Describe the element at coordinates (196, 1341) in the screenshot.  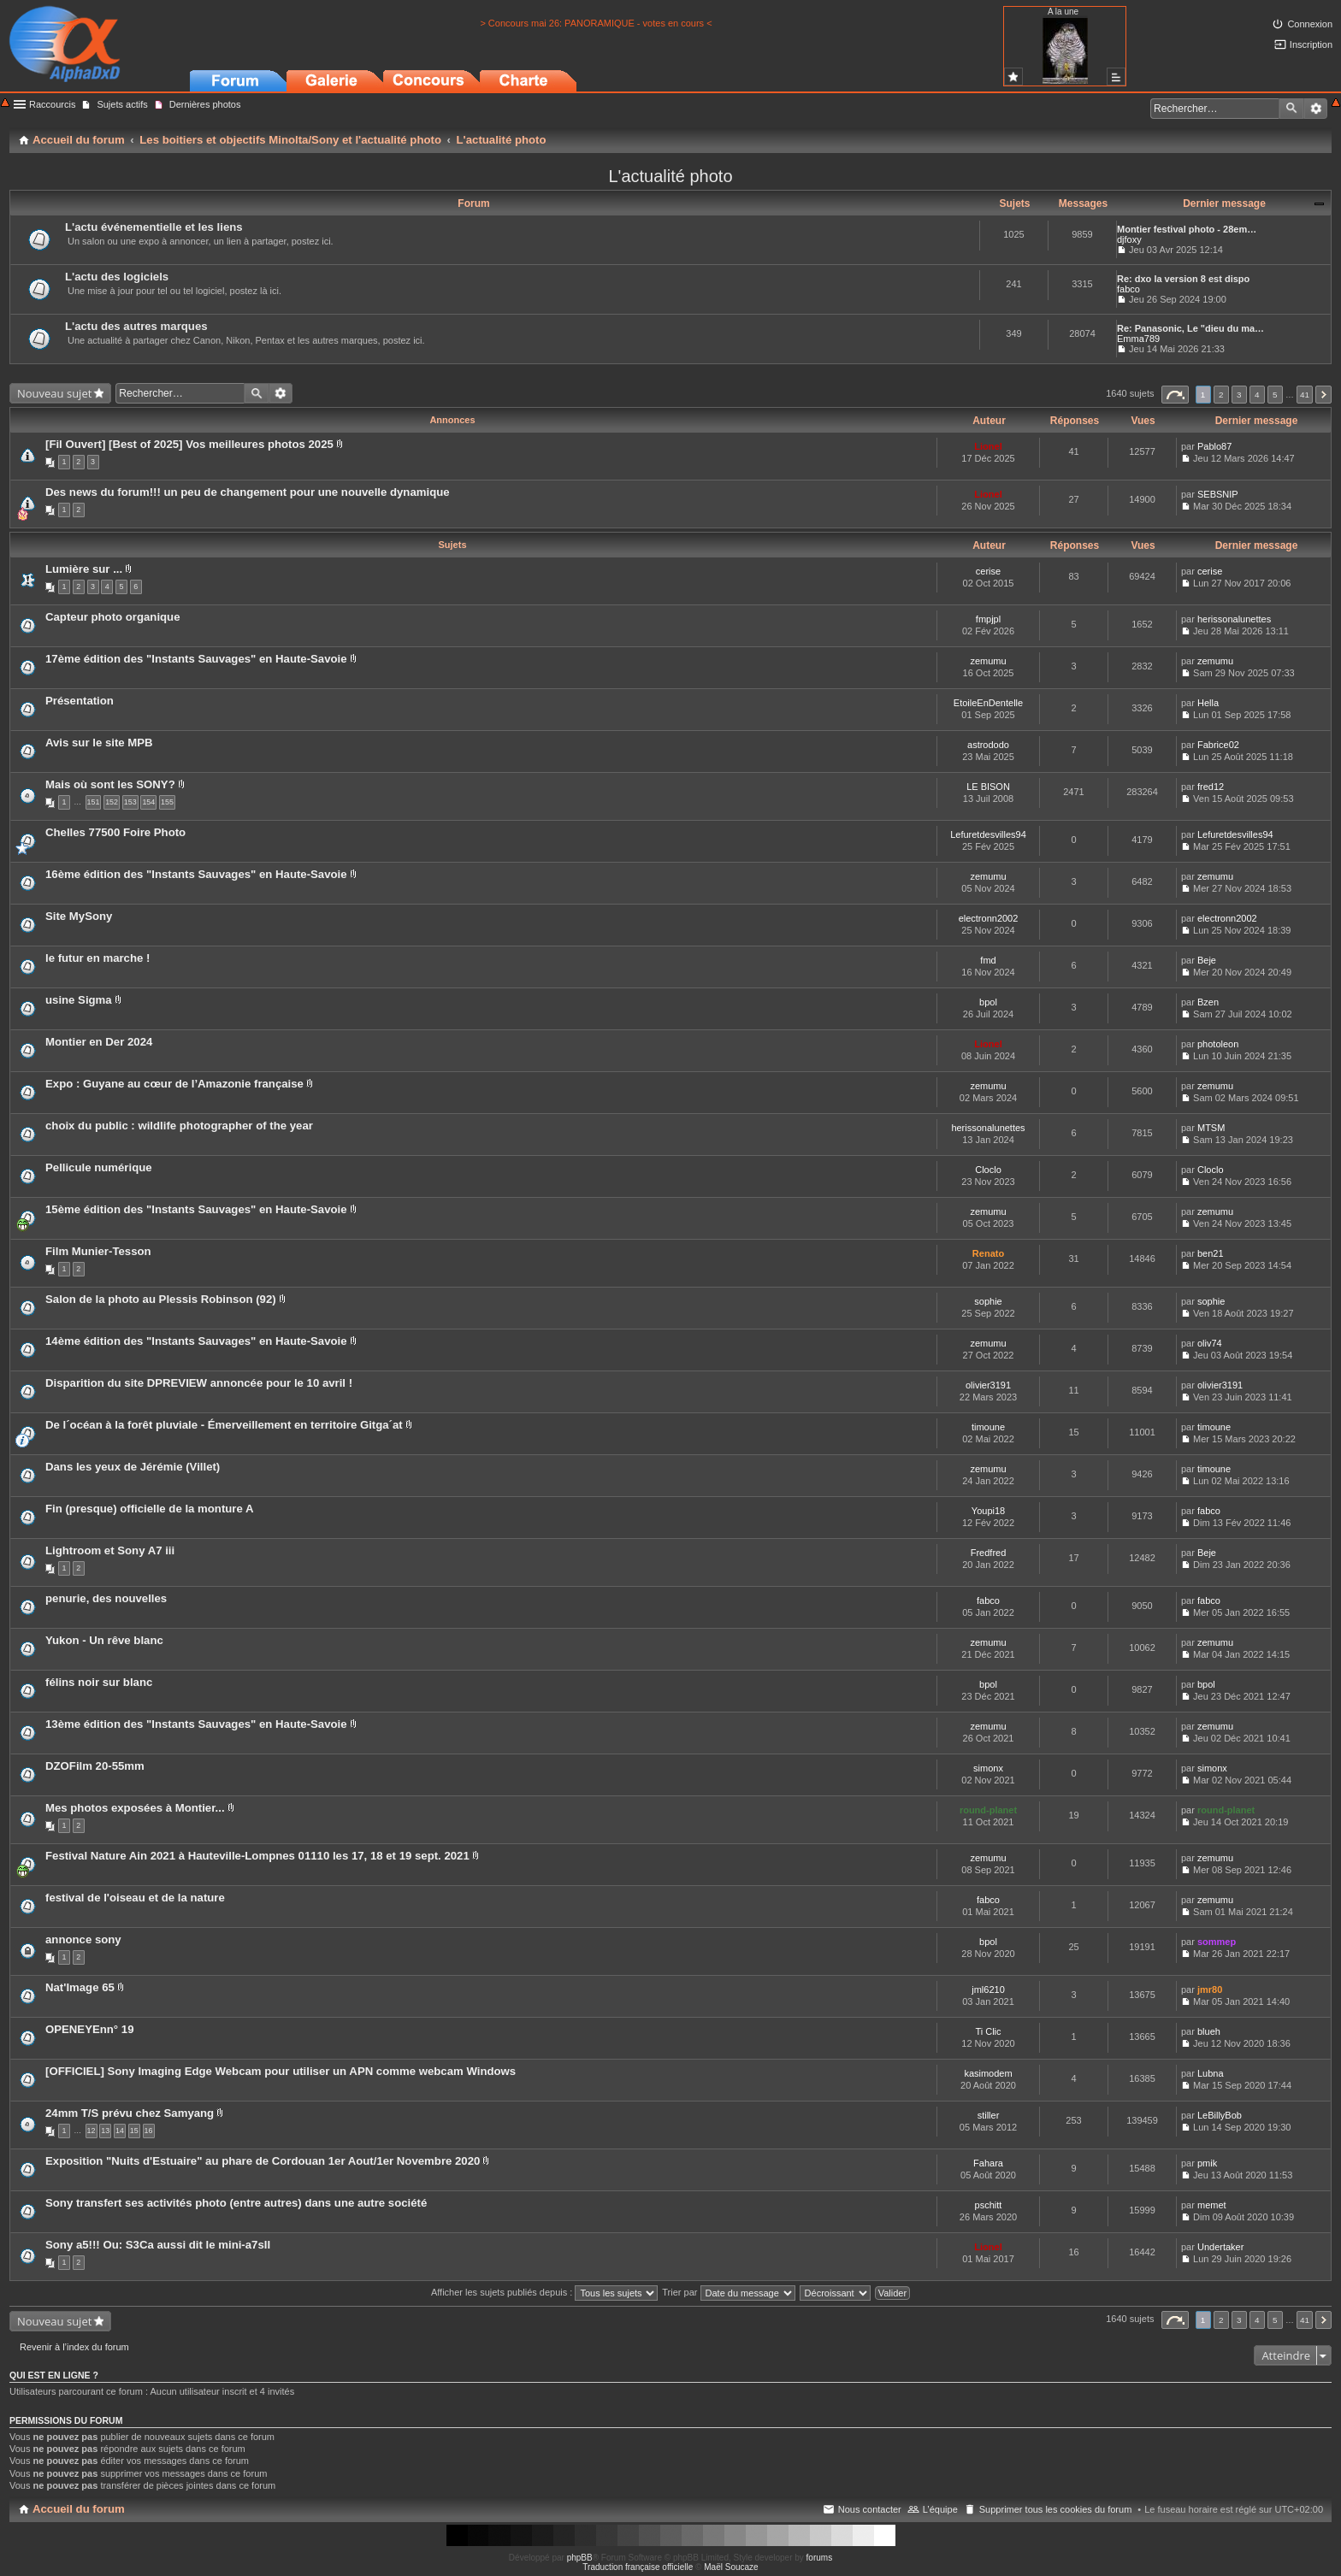
I see `14ème édition des "Instants Sauvages" en Haute-Savoie` at that location.